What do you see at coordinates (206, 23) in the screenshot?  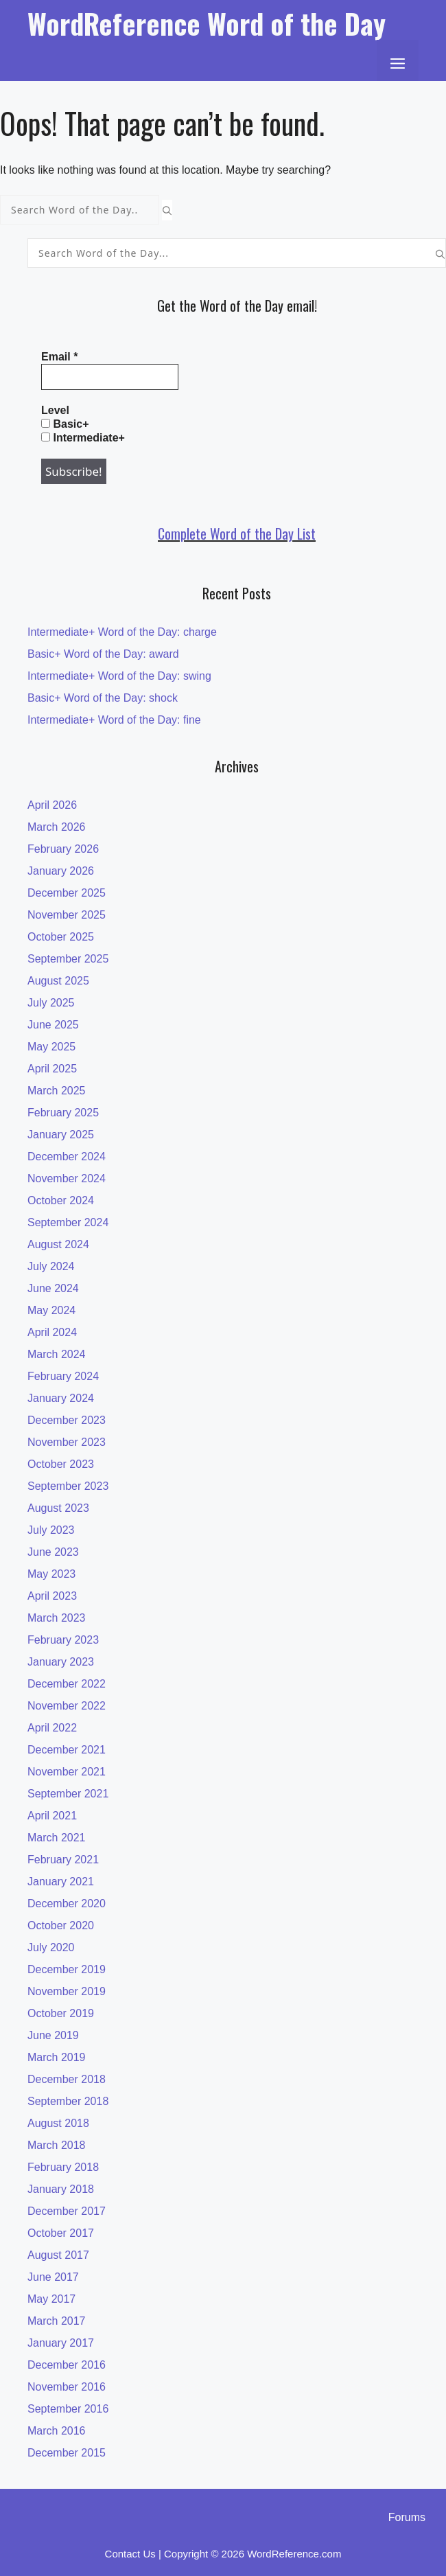 I see `WordReference Word of the Day` at bounding box center [206, 23].